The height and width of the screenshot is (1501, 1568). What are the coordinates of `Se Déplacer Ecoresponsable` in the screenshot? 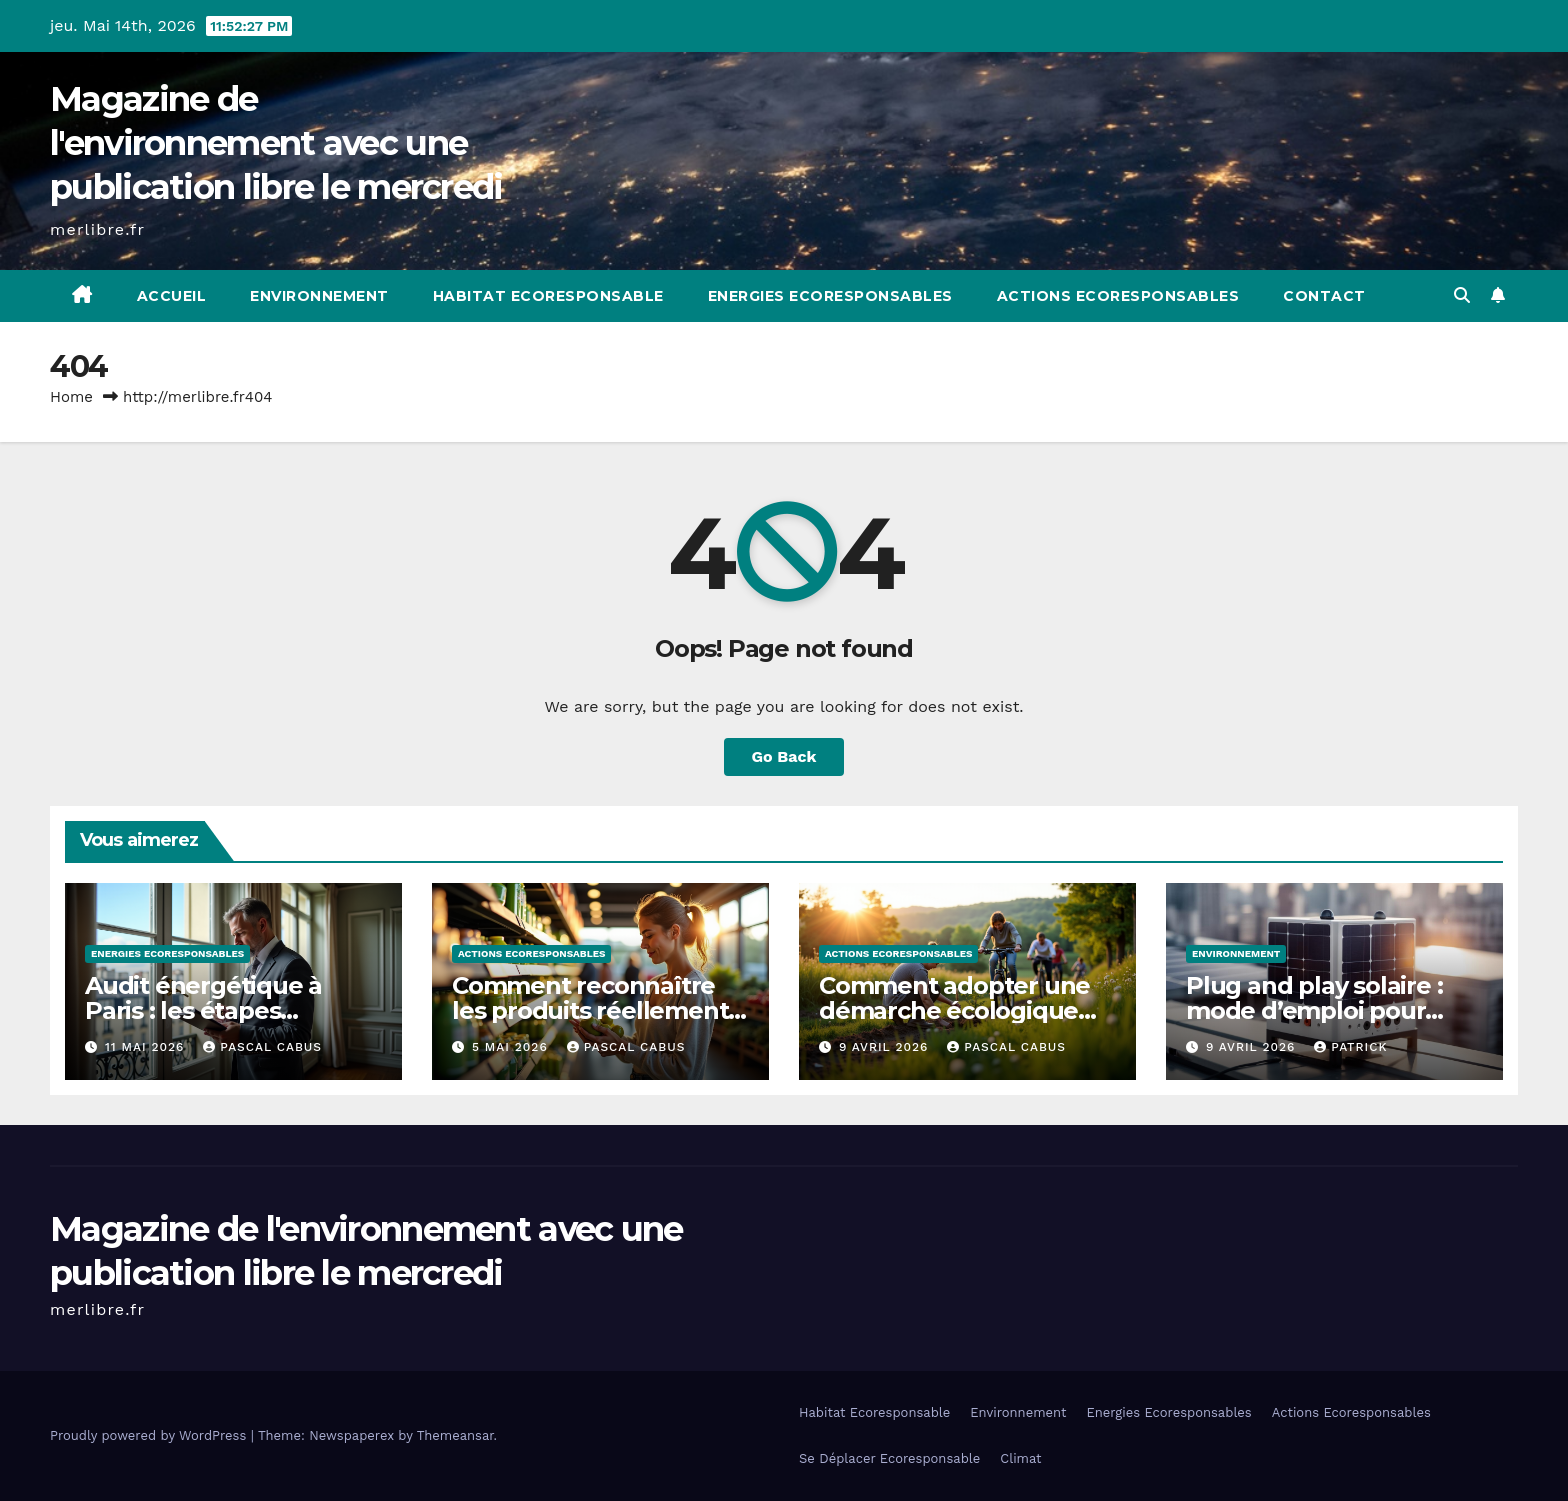 It's located at (889, 1458).